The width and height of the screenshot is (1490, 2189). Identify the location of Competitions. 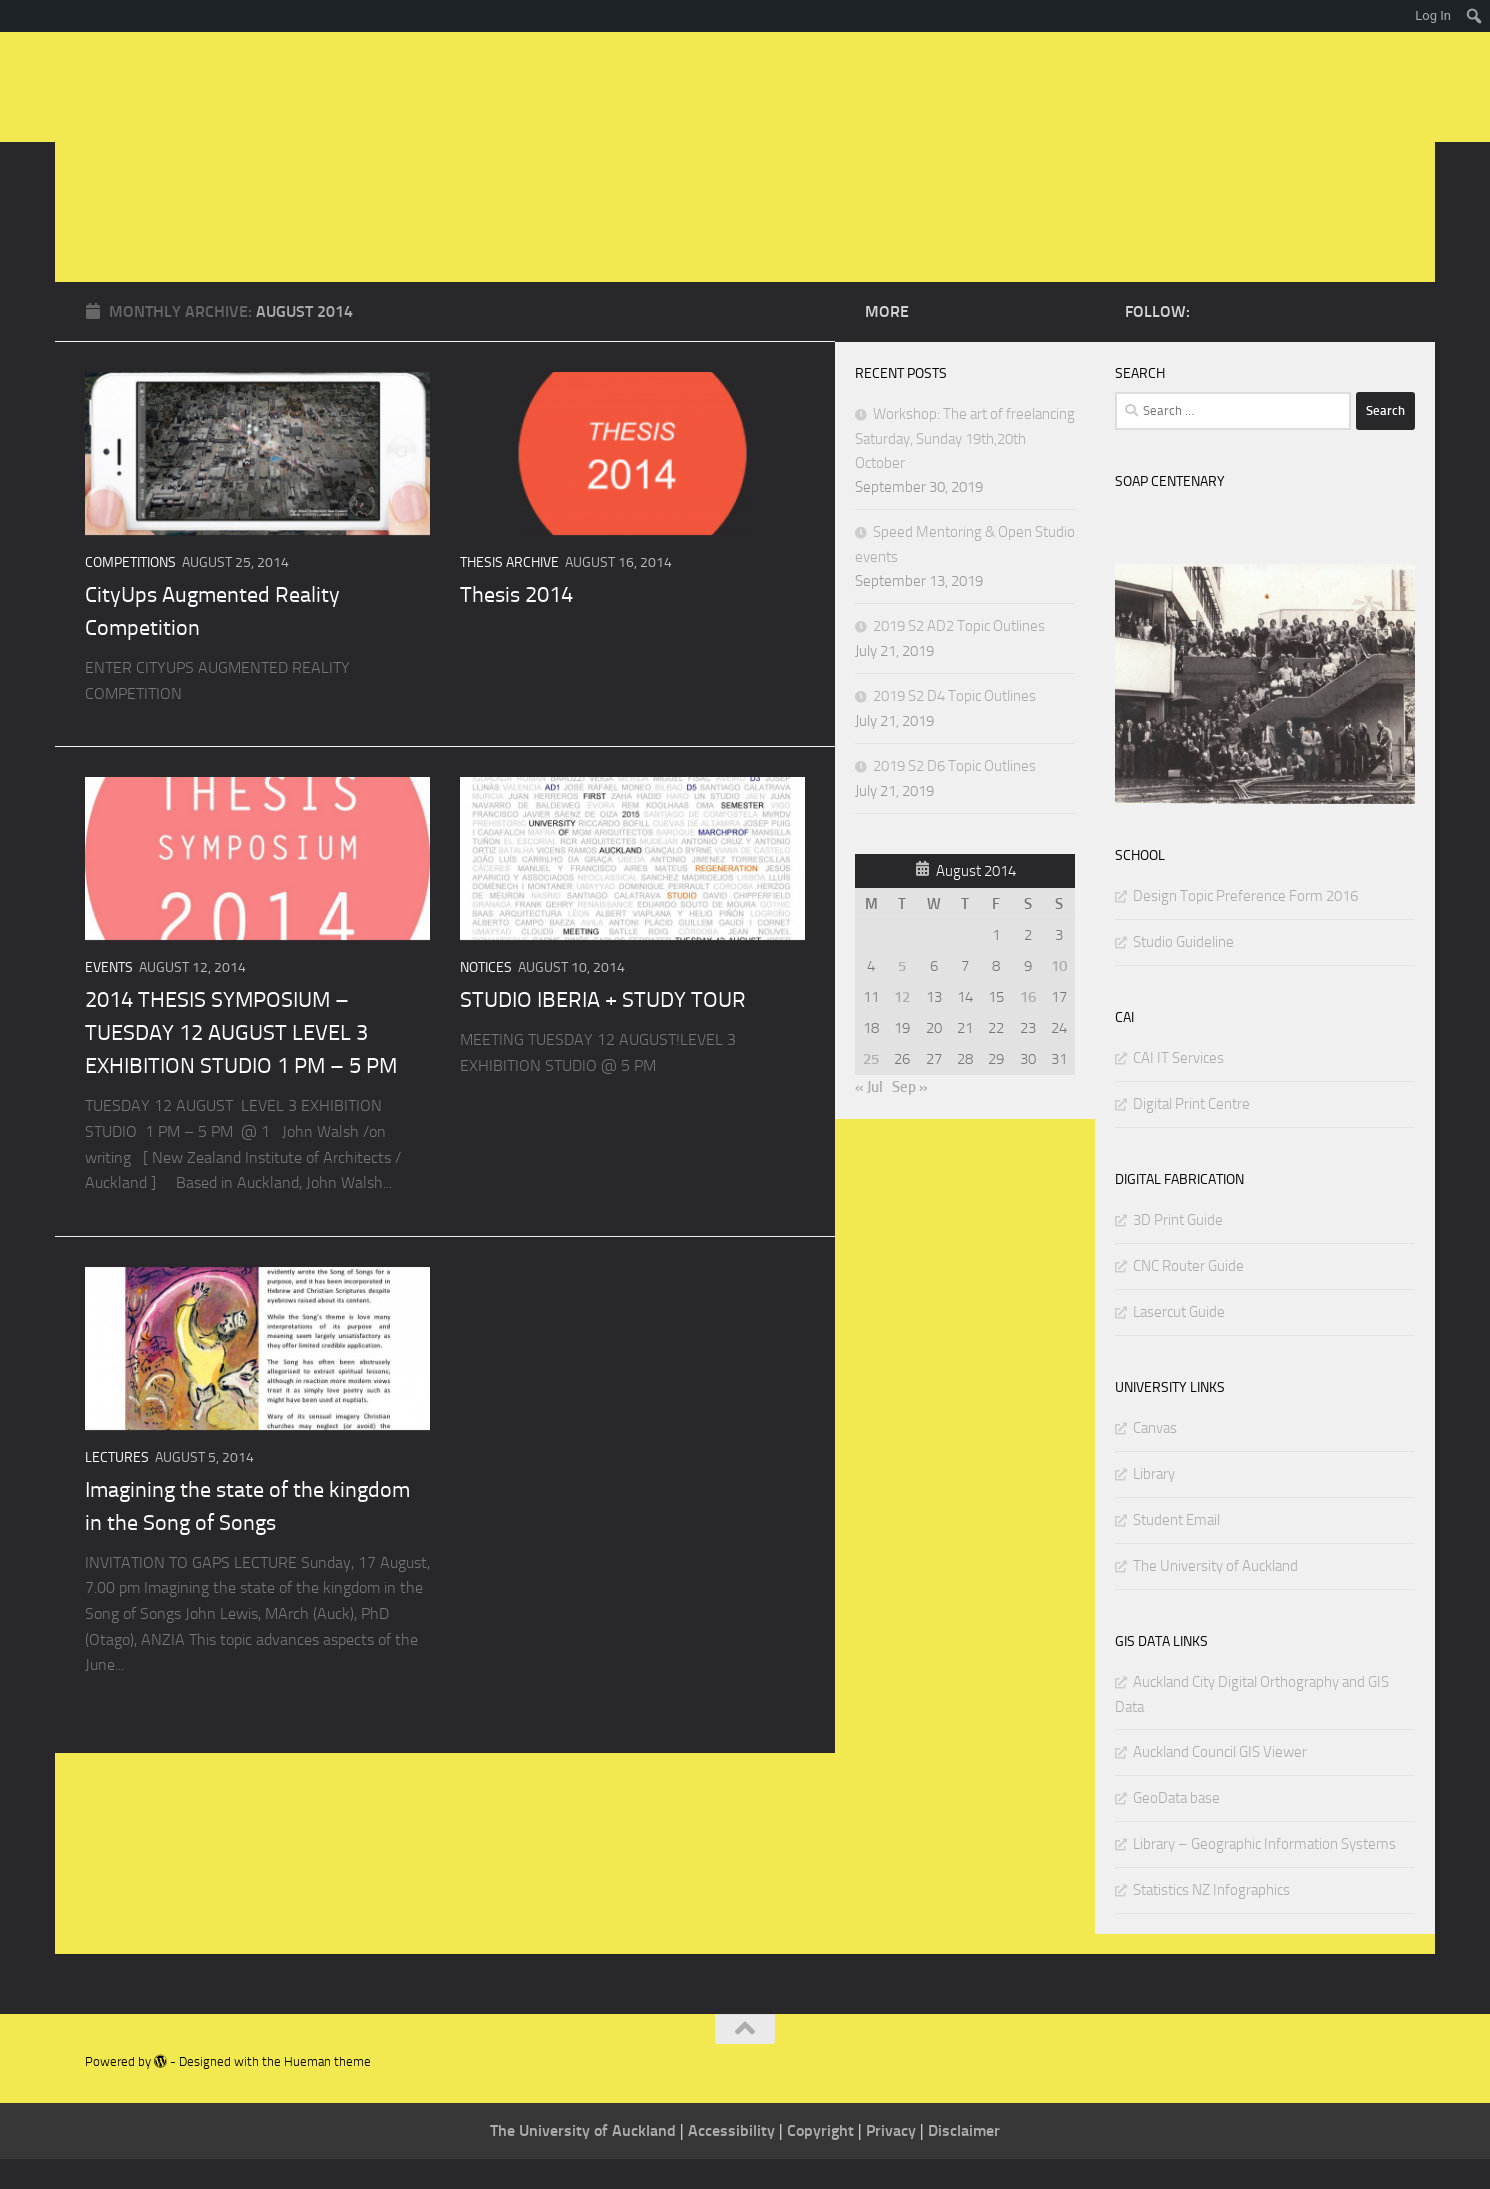
(130, 592).